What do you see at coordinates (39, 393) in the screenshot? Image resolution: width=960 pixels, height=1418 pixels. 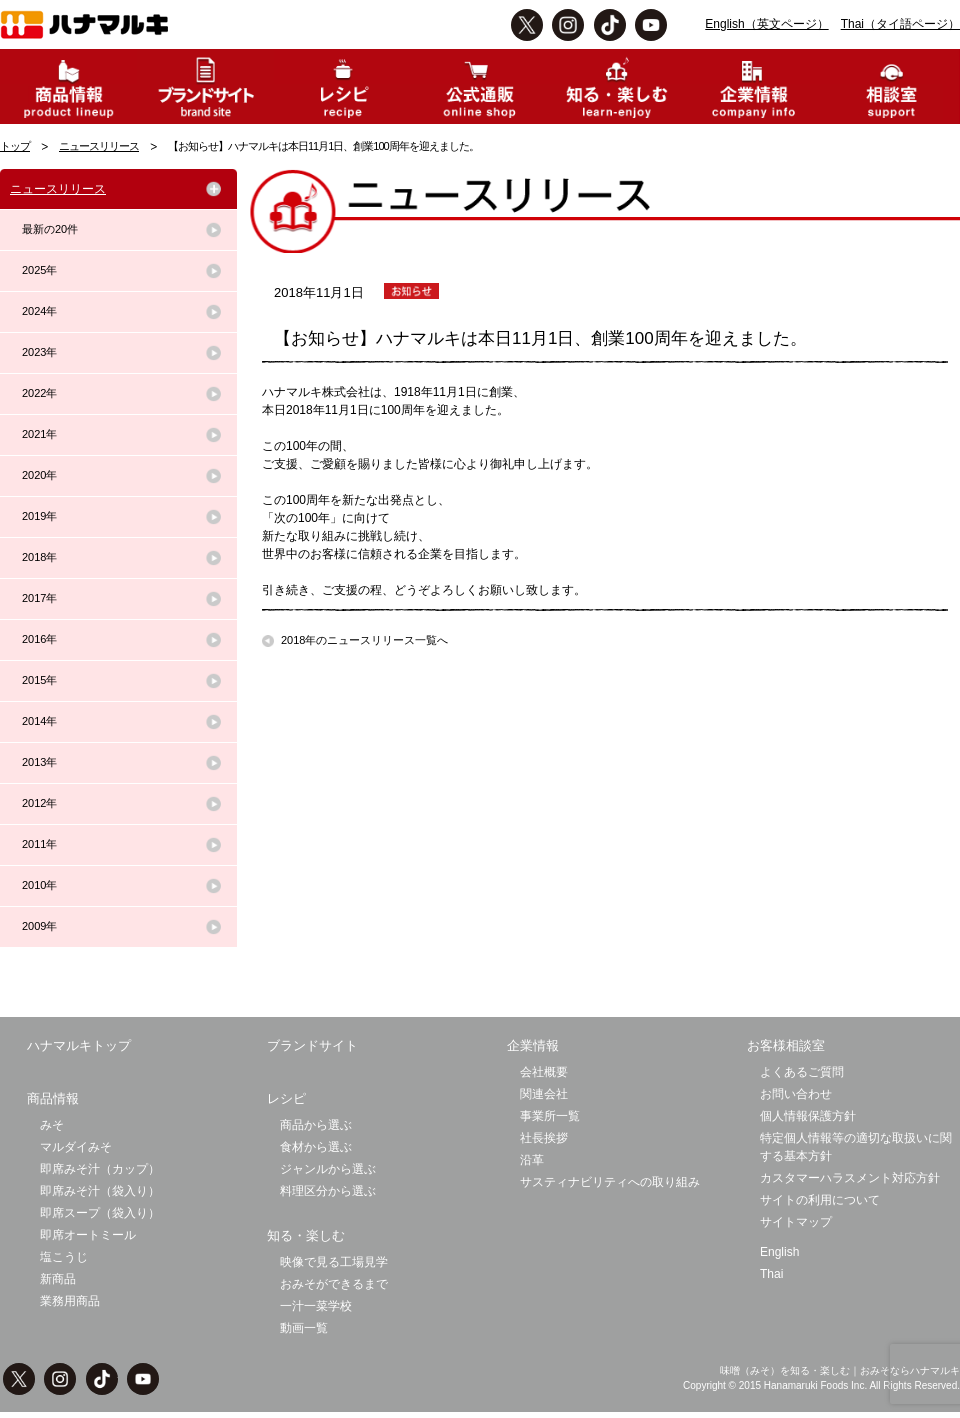 I see `2022年` at bounding box center [39, 393].